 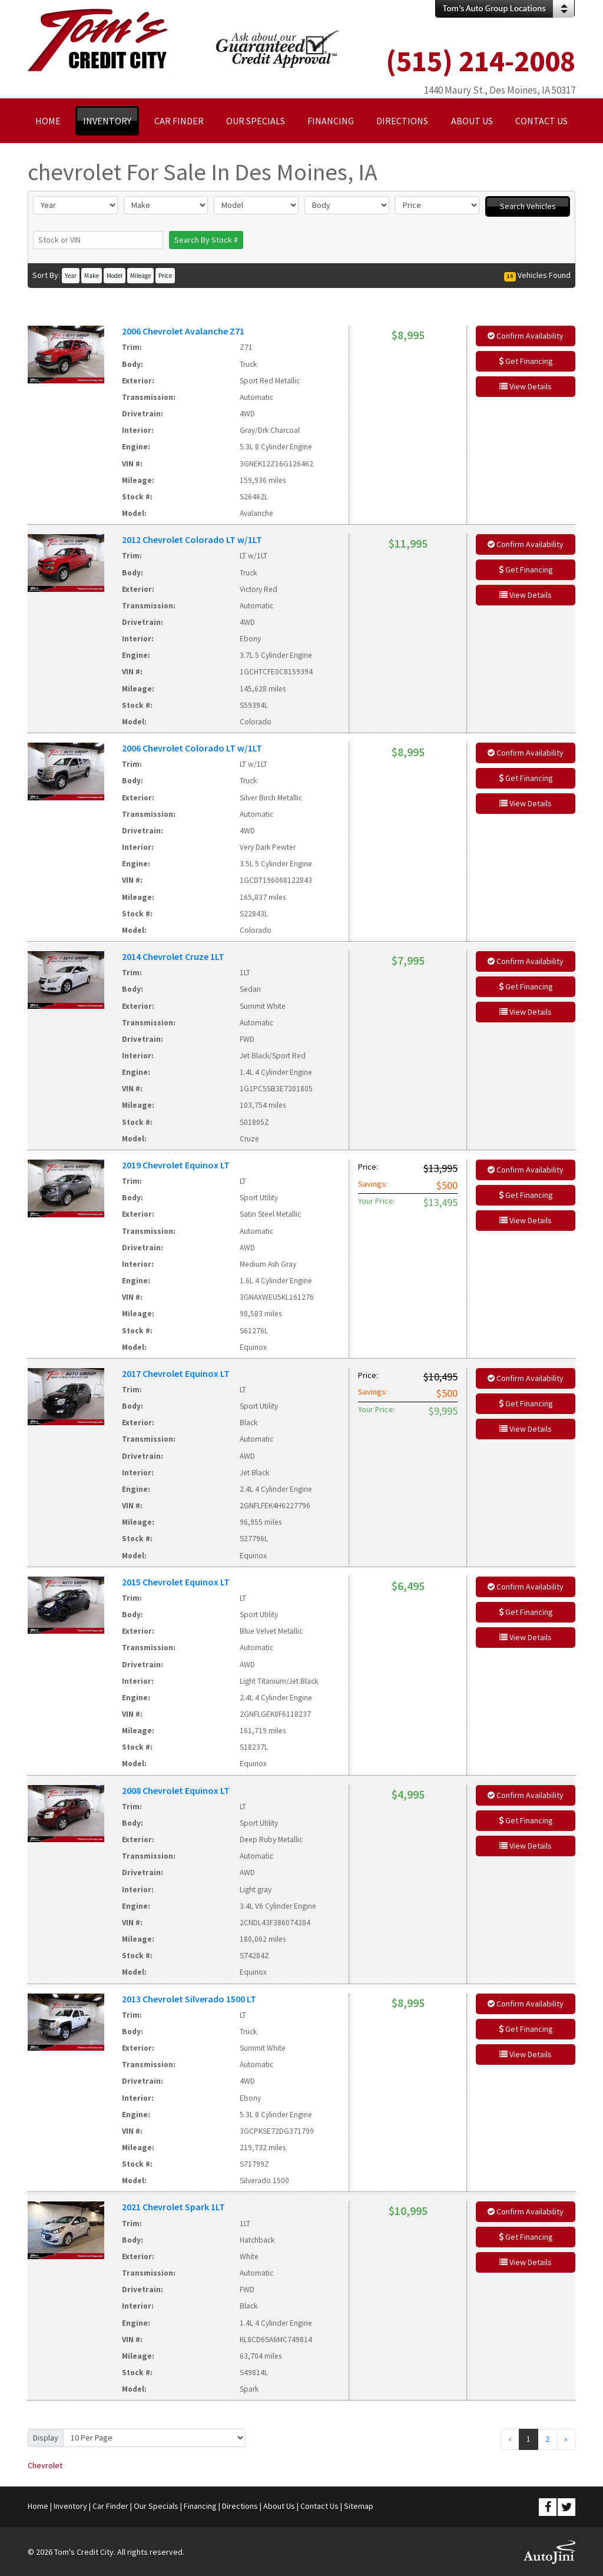 I want to click on Our Specials, so click(x=156, y=2506).